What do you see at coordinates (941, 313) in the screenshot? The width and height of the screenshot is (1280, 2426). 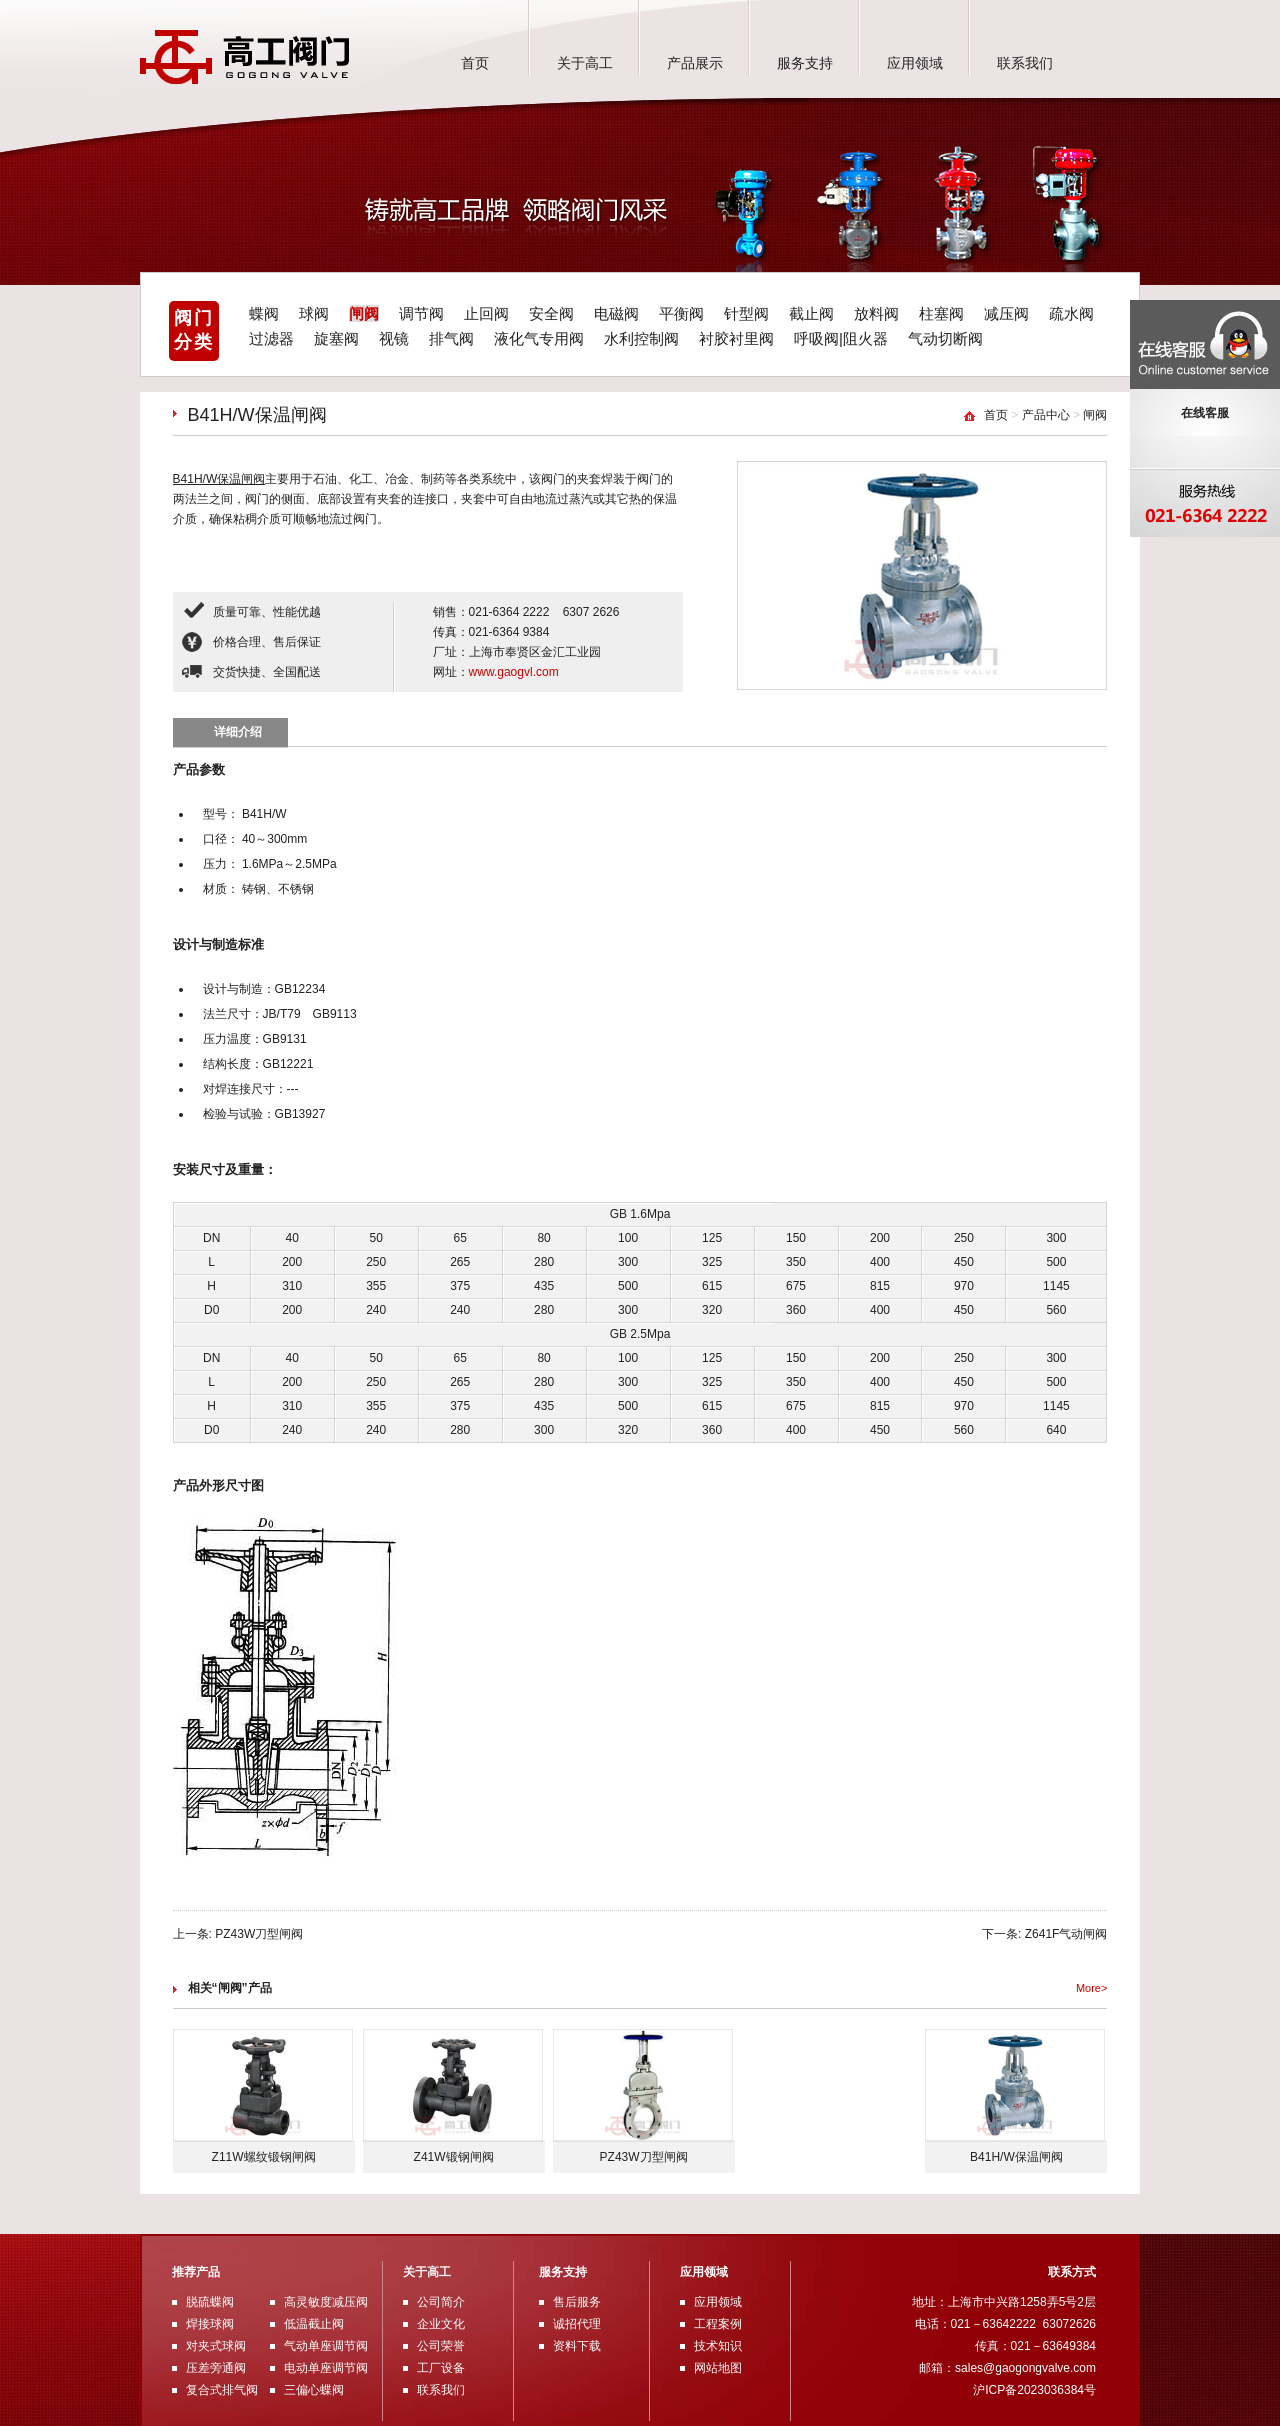 I see `柱塞阀` at bounding box center [941, 313].